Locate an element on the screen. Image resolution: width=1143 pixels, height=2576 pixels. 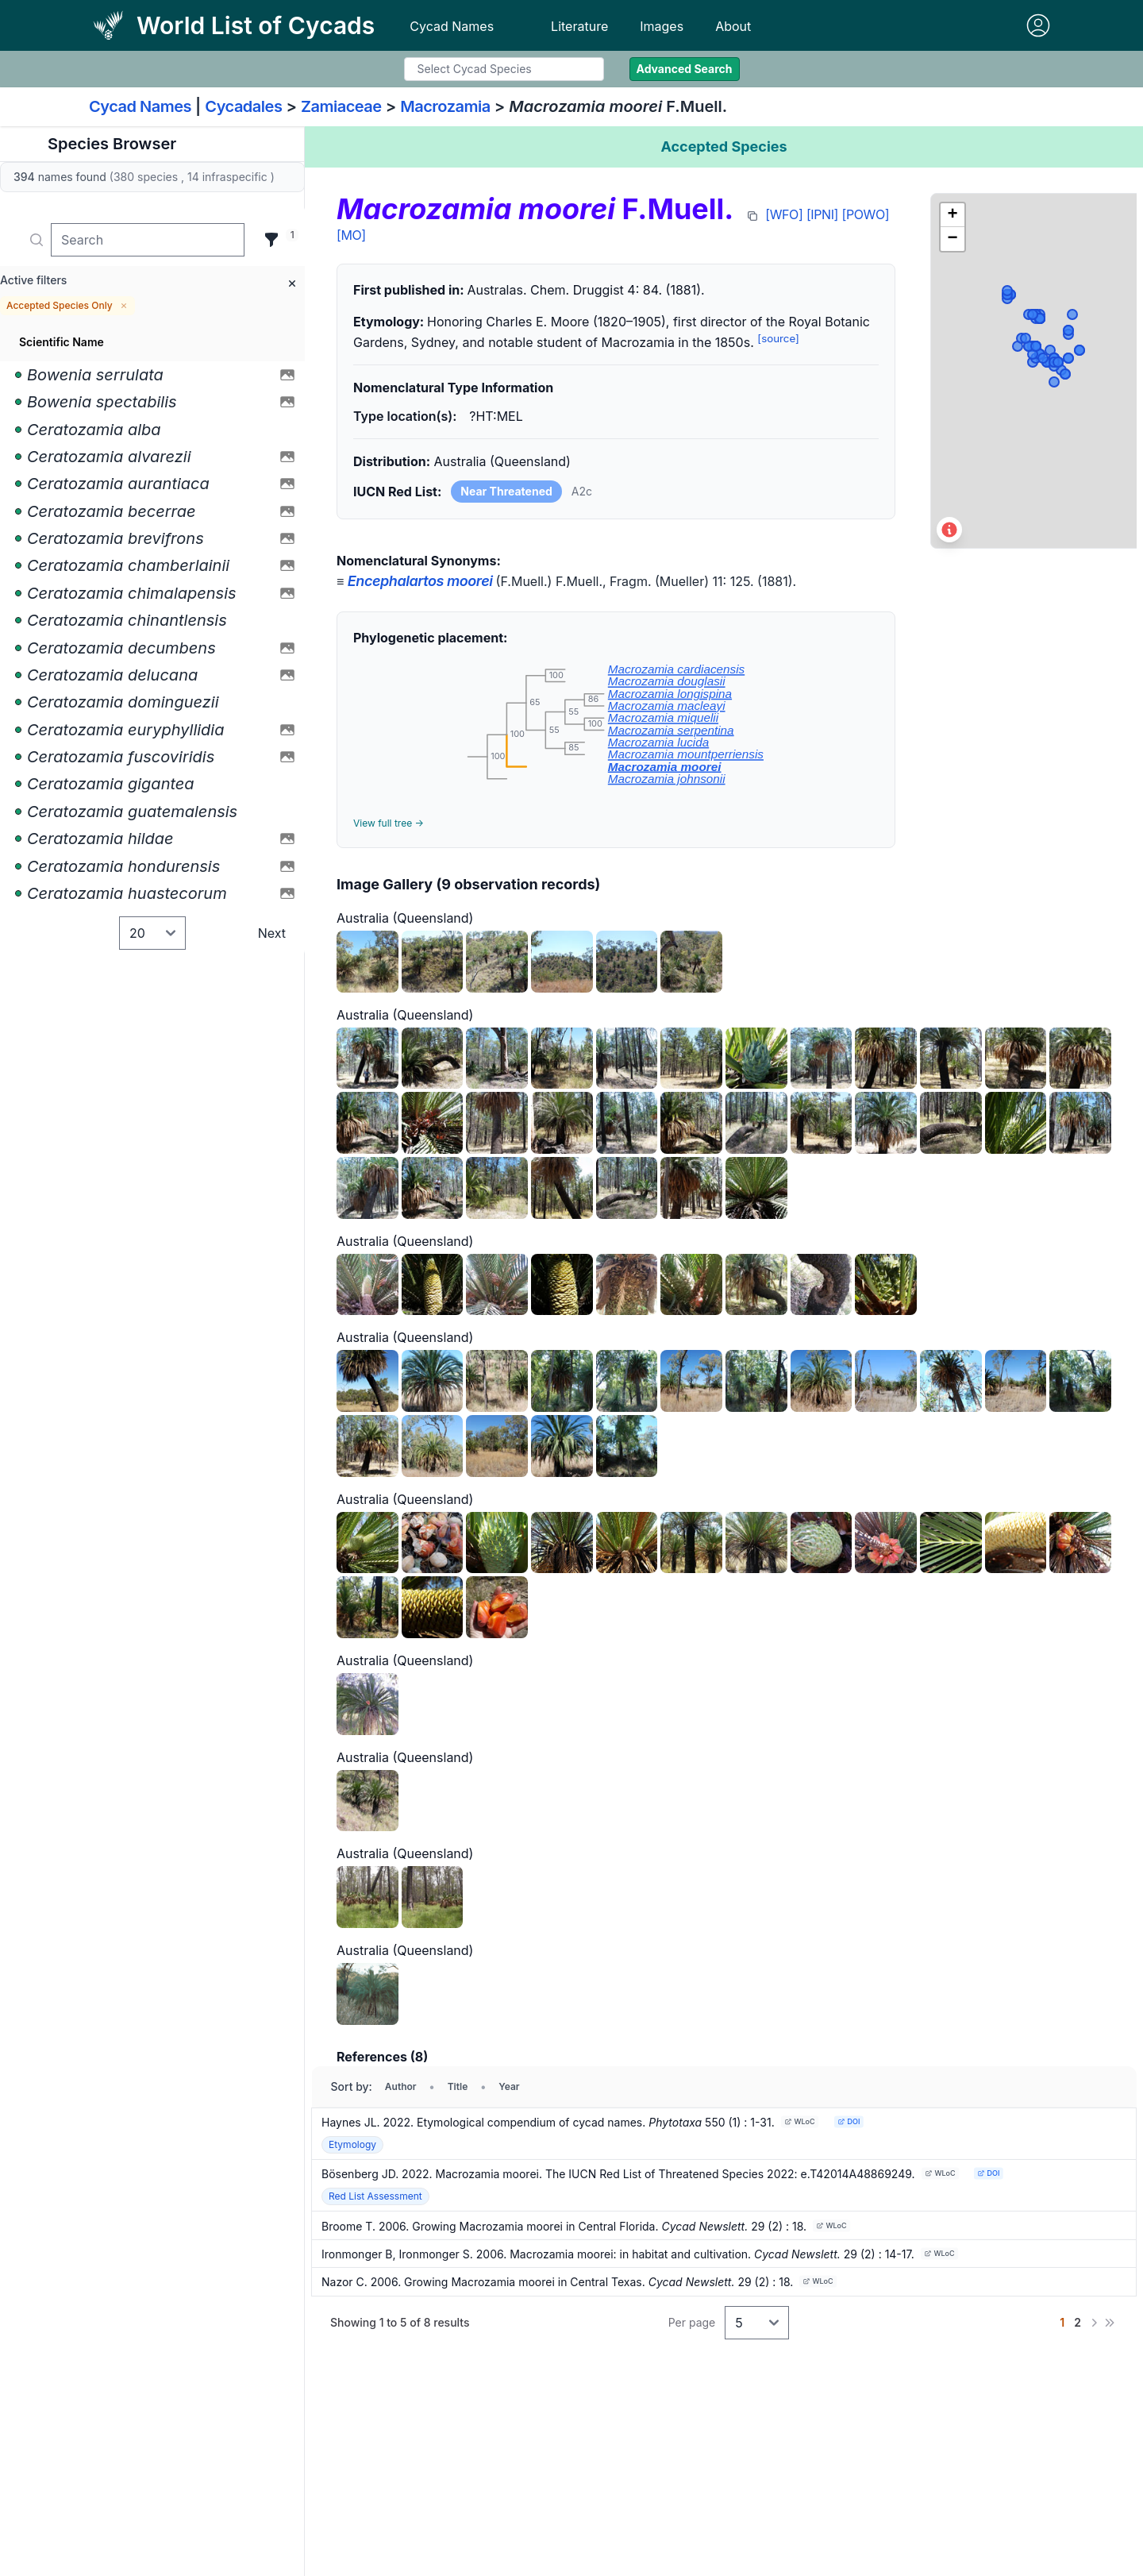
[Go to page 1] is located at coordinates (1062, 2323).